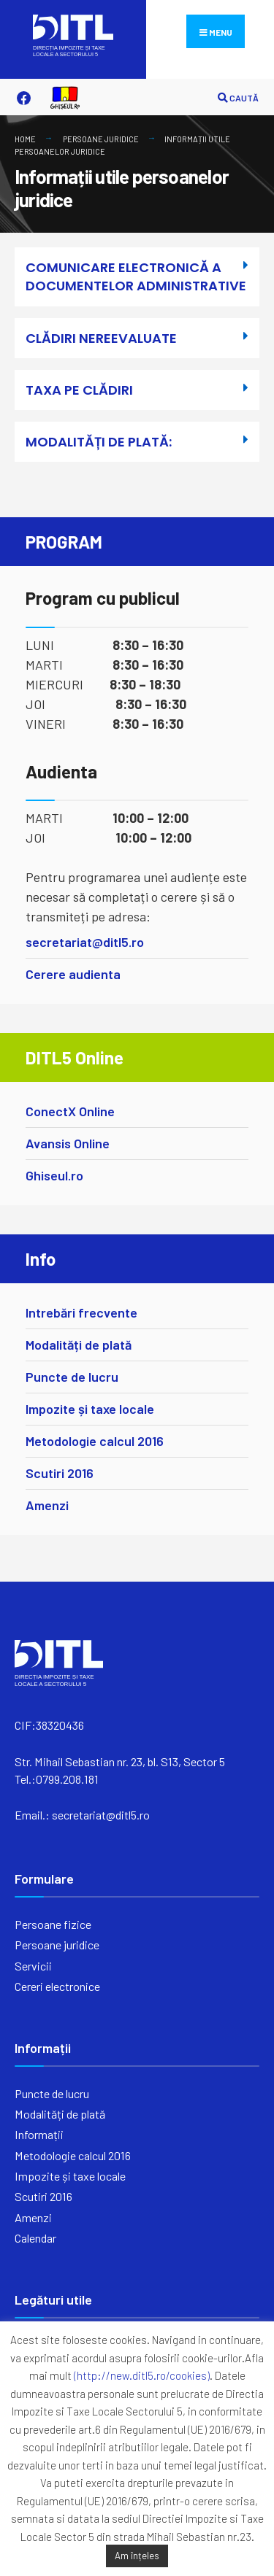 This screenshot has height=2576, width=274. I want to click on CLĂDIRI NEREEVALUATE, so click(101, 338).